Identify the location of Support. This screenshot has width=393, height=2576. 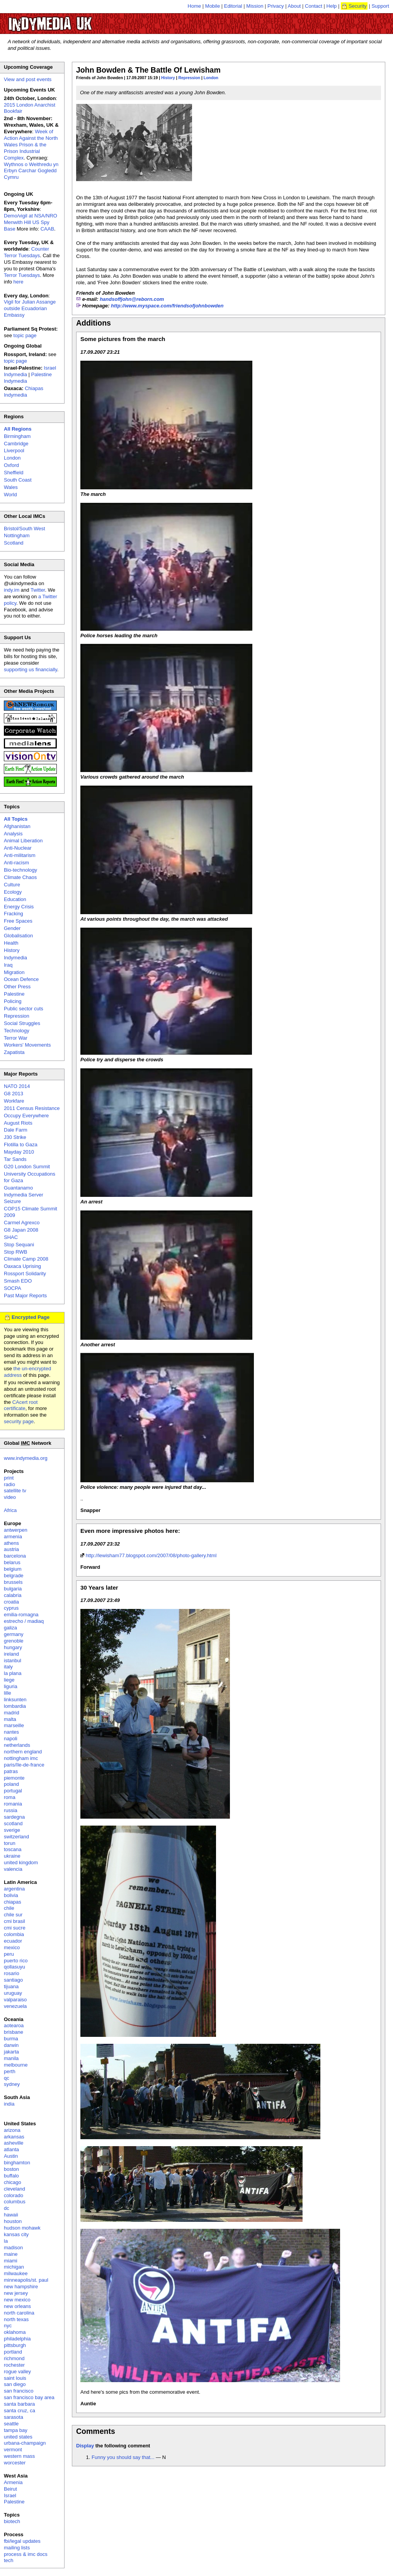
(380, 6).